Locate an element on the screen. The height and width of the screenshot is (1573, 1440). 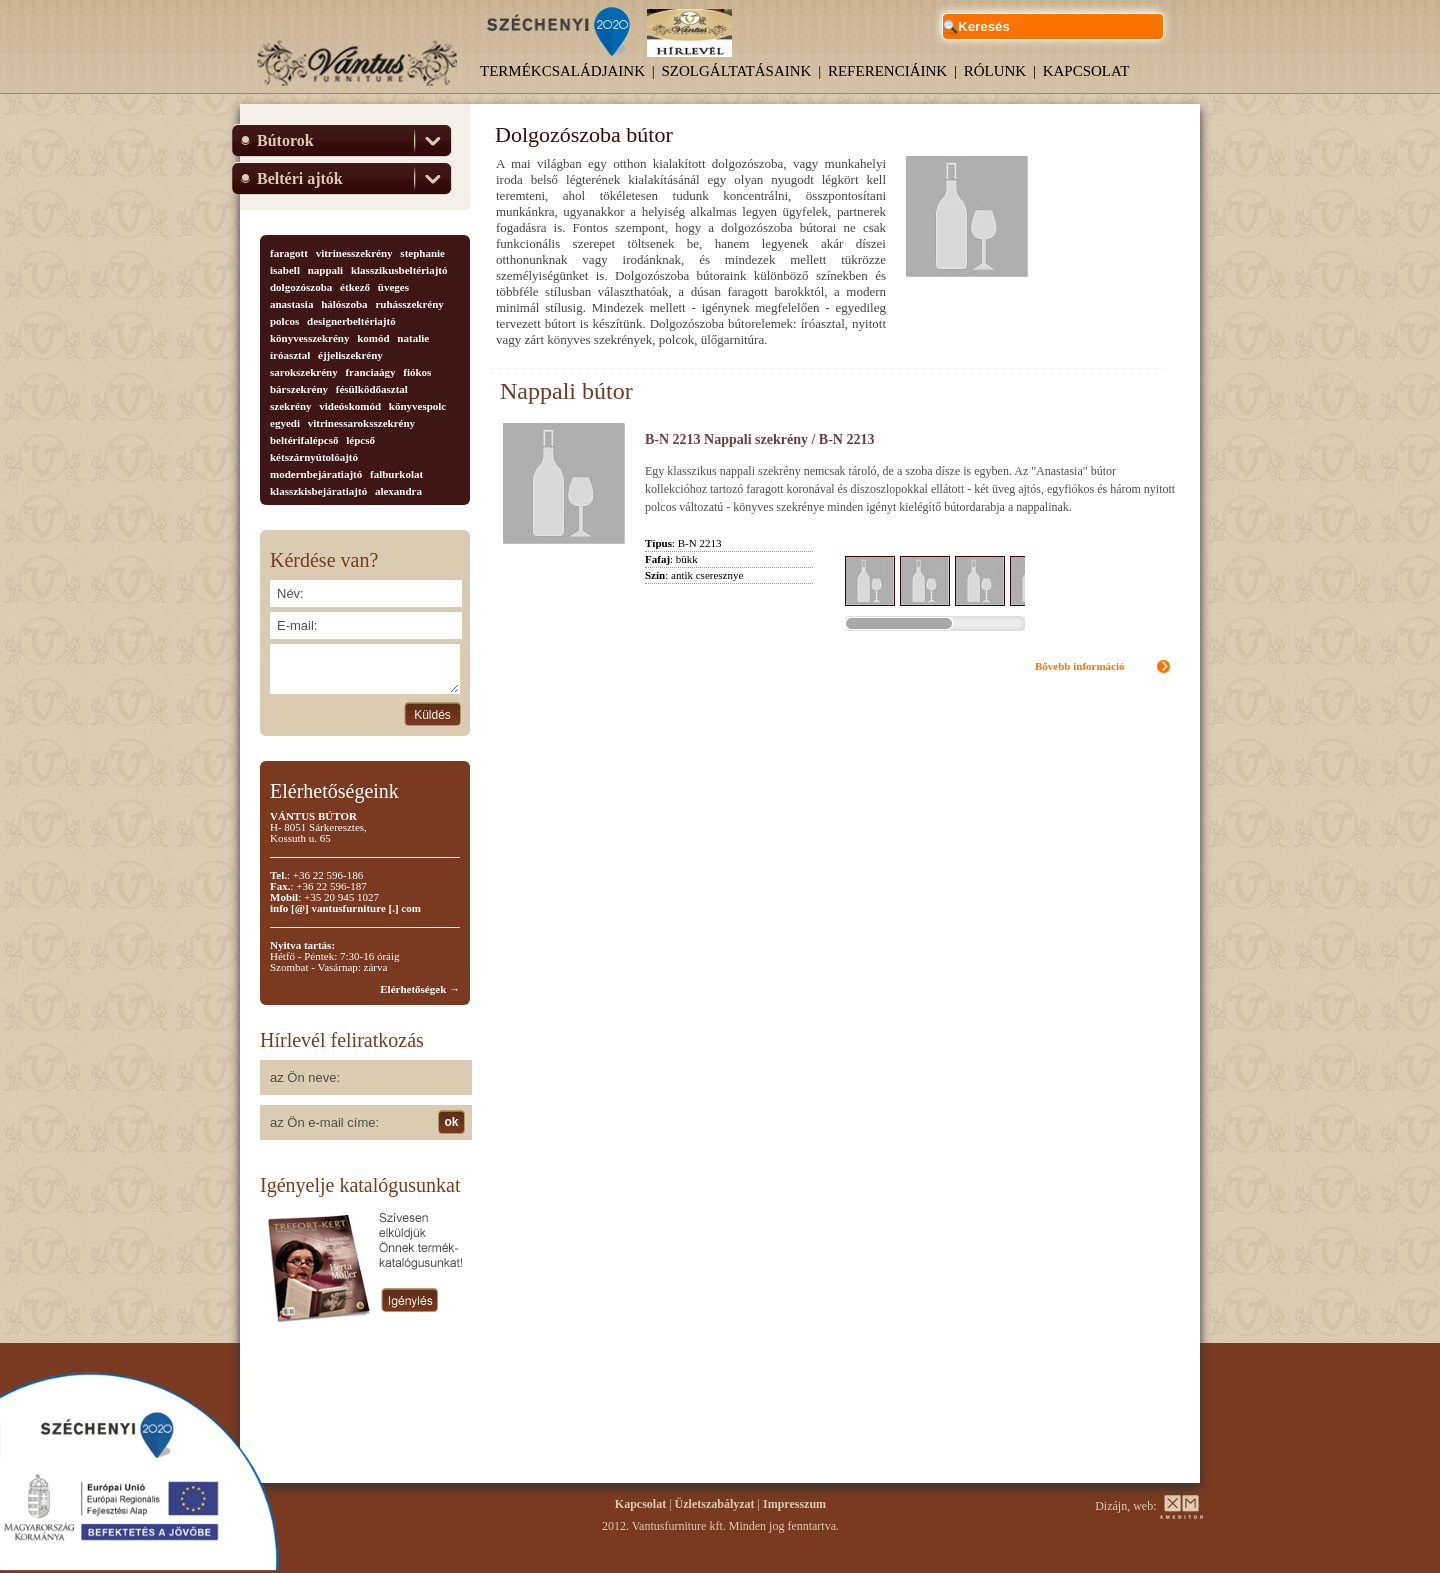
info [@] vantusfurniture [.] com is located at coordinates (345, 908).